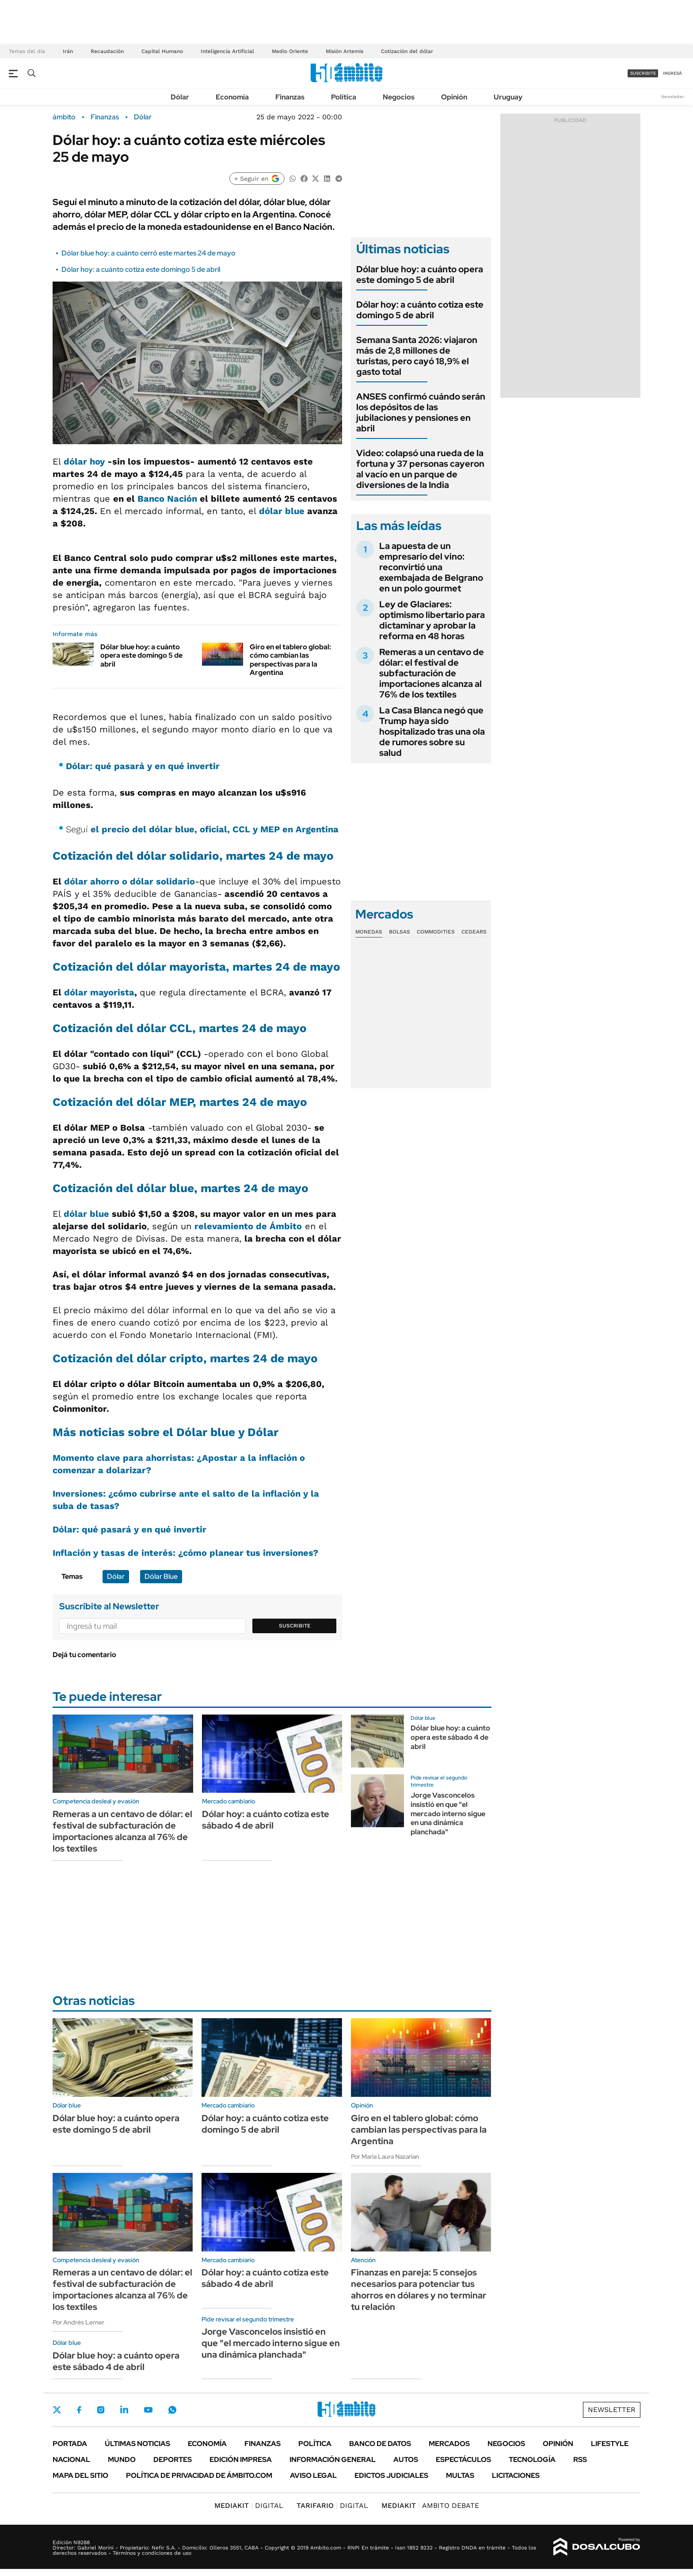 The image size is (693, 2576). I want to click on Uruguay, so click(508, 97).